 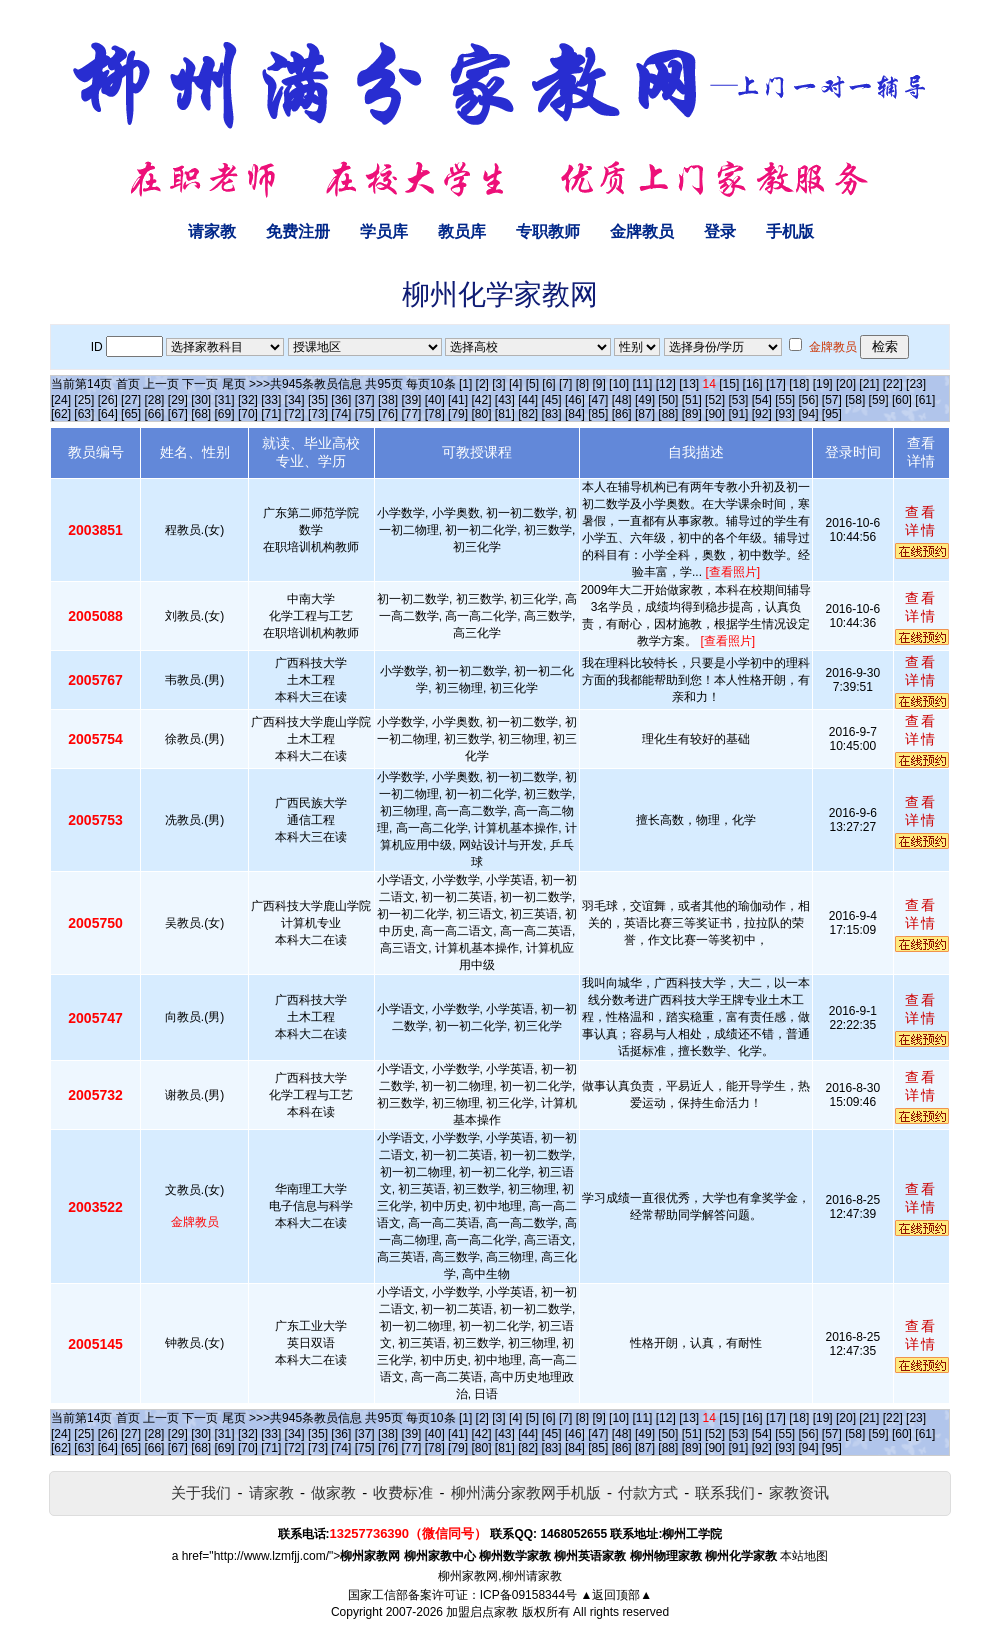 I want to click on [63], so click(x=84, y=414).